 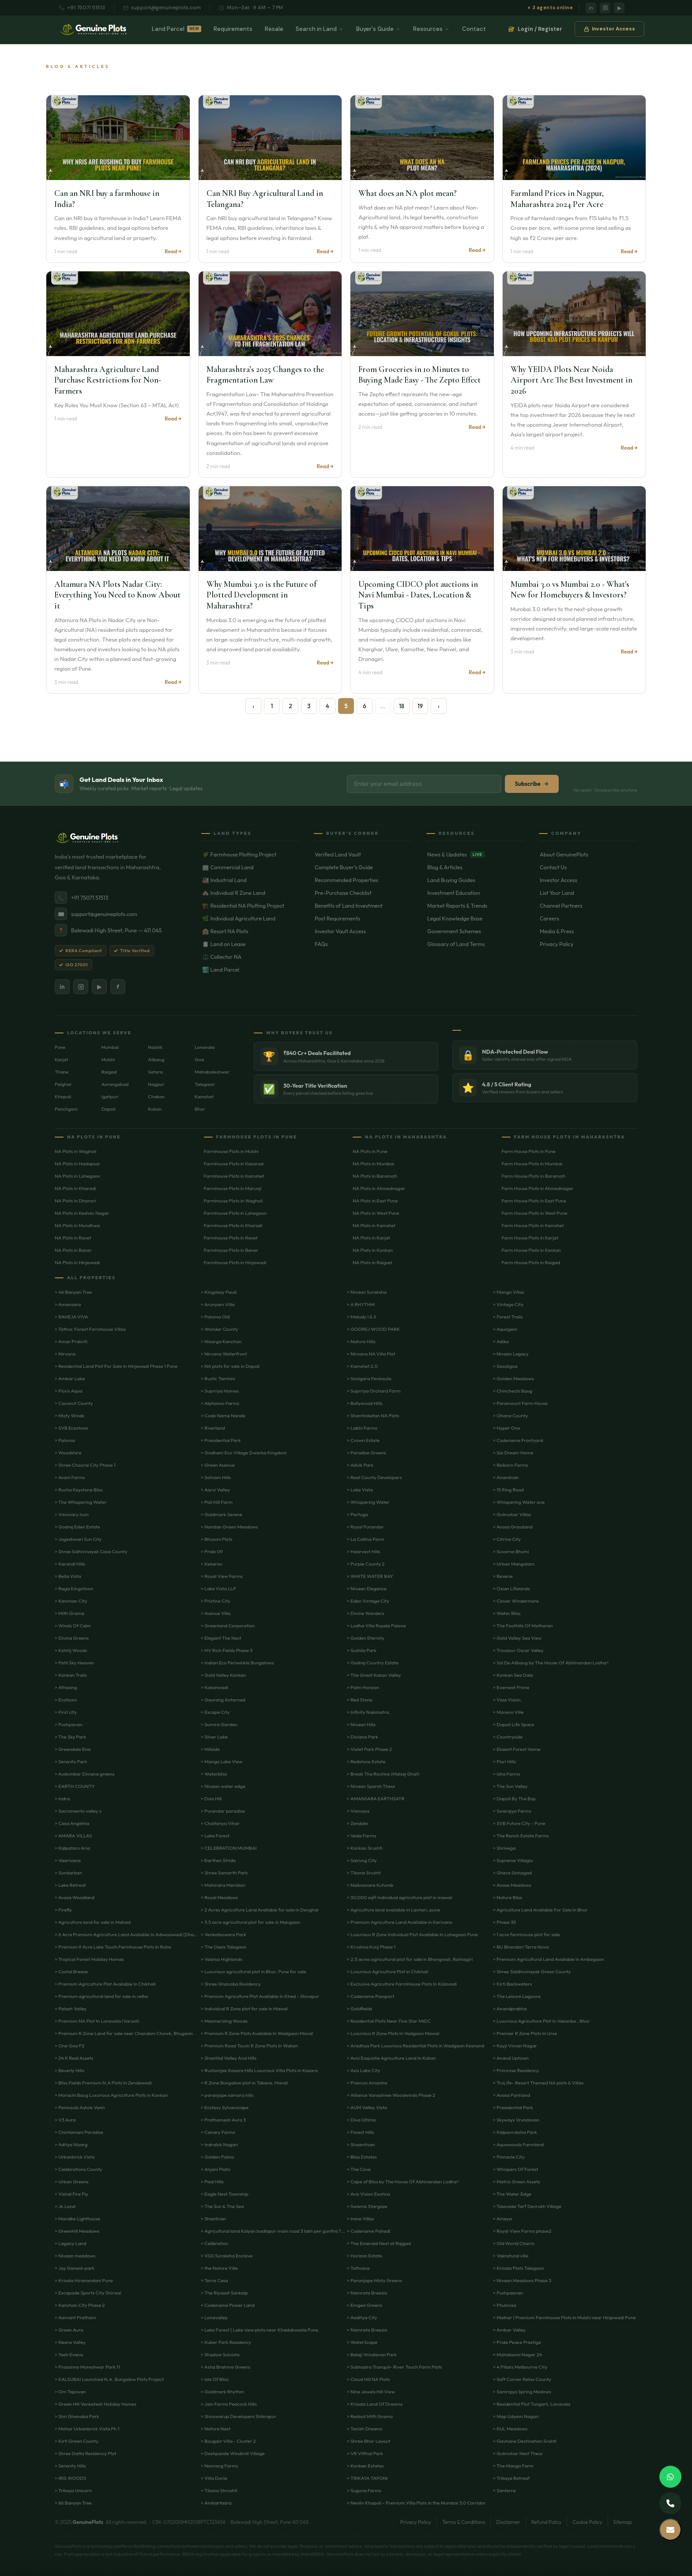 I want to click on > Avasa Grassland, so click(x=513, y=1527).